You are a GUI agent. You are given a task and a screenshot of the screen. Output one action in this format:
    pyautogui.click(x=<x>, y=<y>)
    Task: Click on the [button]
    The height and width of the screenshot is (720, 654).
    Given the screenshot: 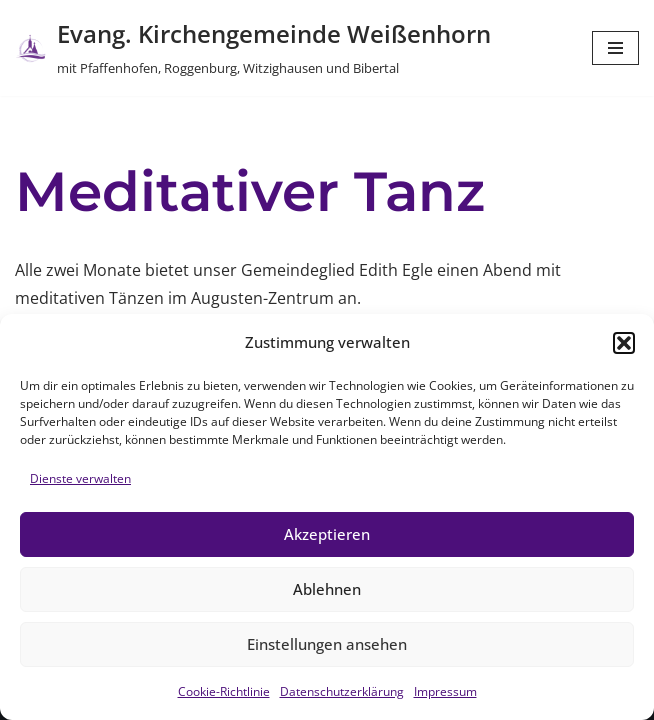 What is the action you would take?
    pyautogui.click(x=624, y=343)
    